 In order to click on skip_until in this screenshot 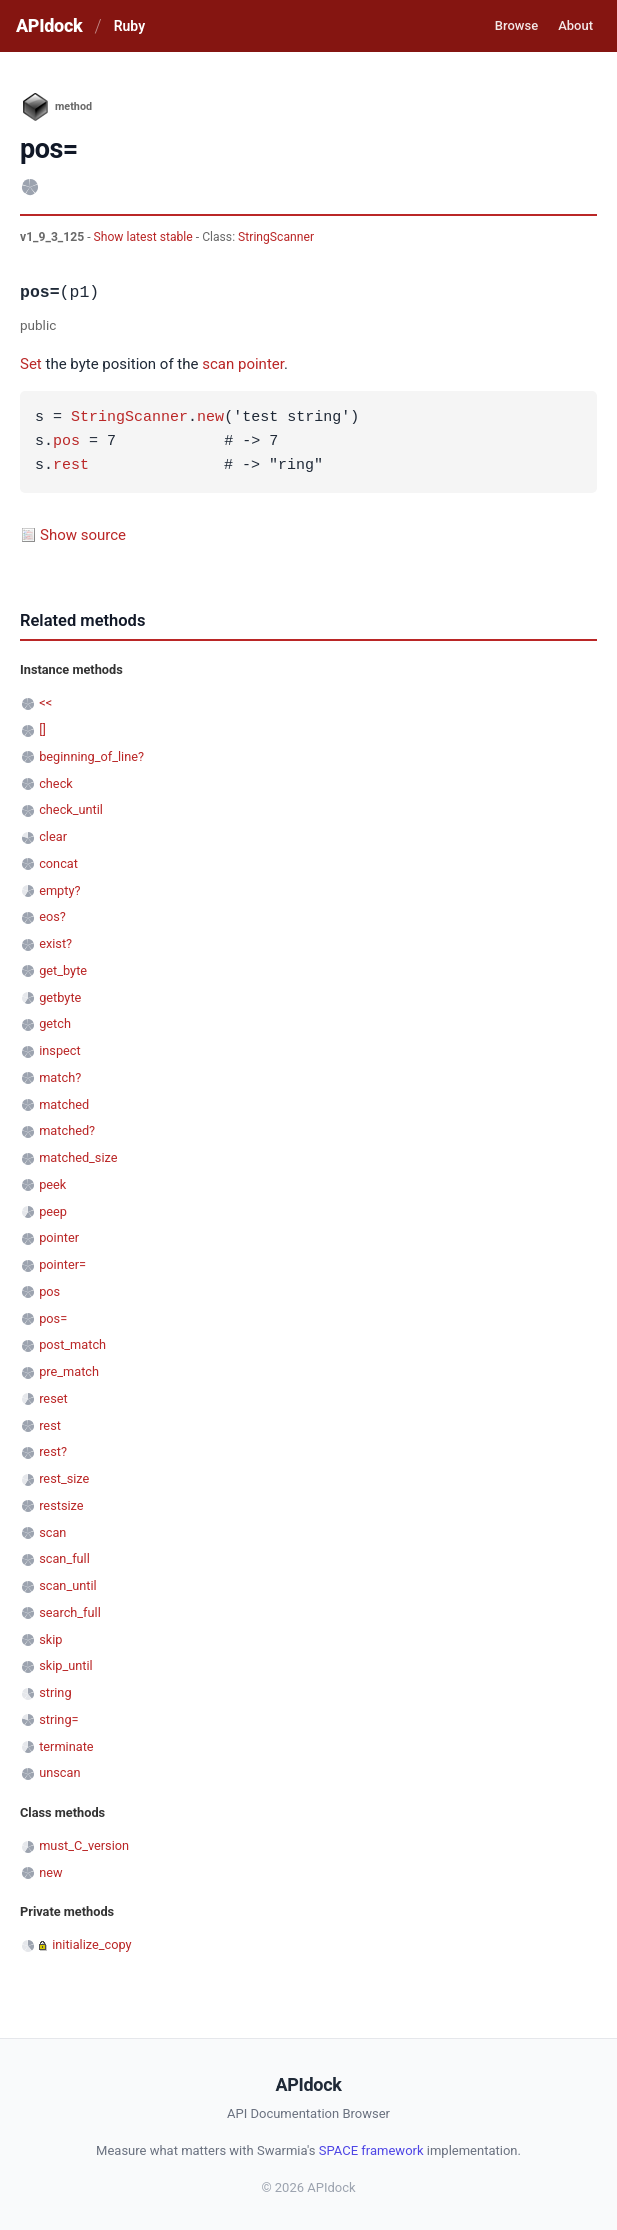, I will do `click(66, 1665)`.